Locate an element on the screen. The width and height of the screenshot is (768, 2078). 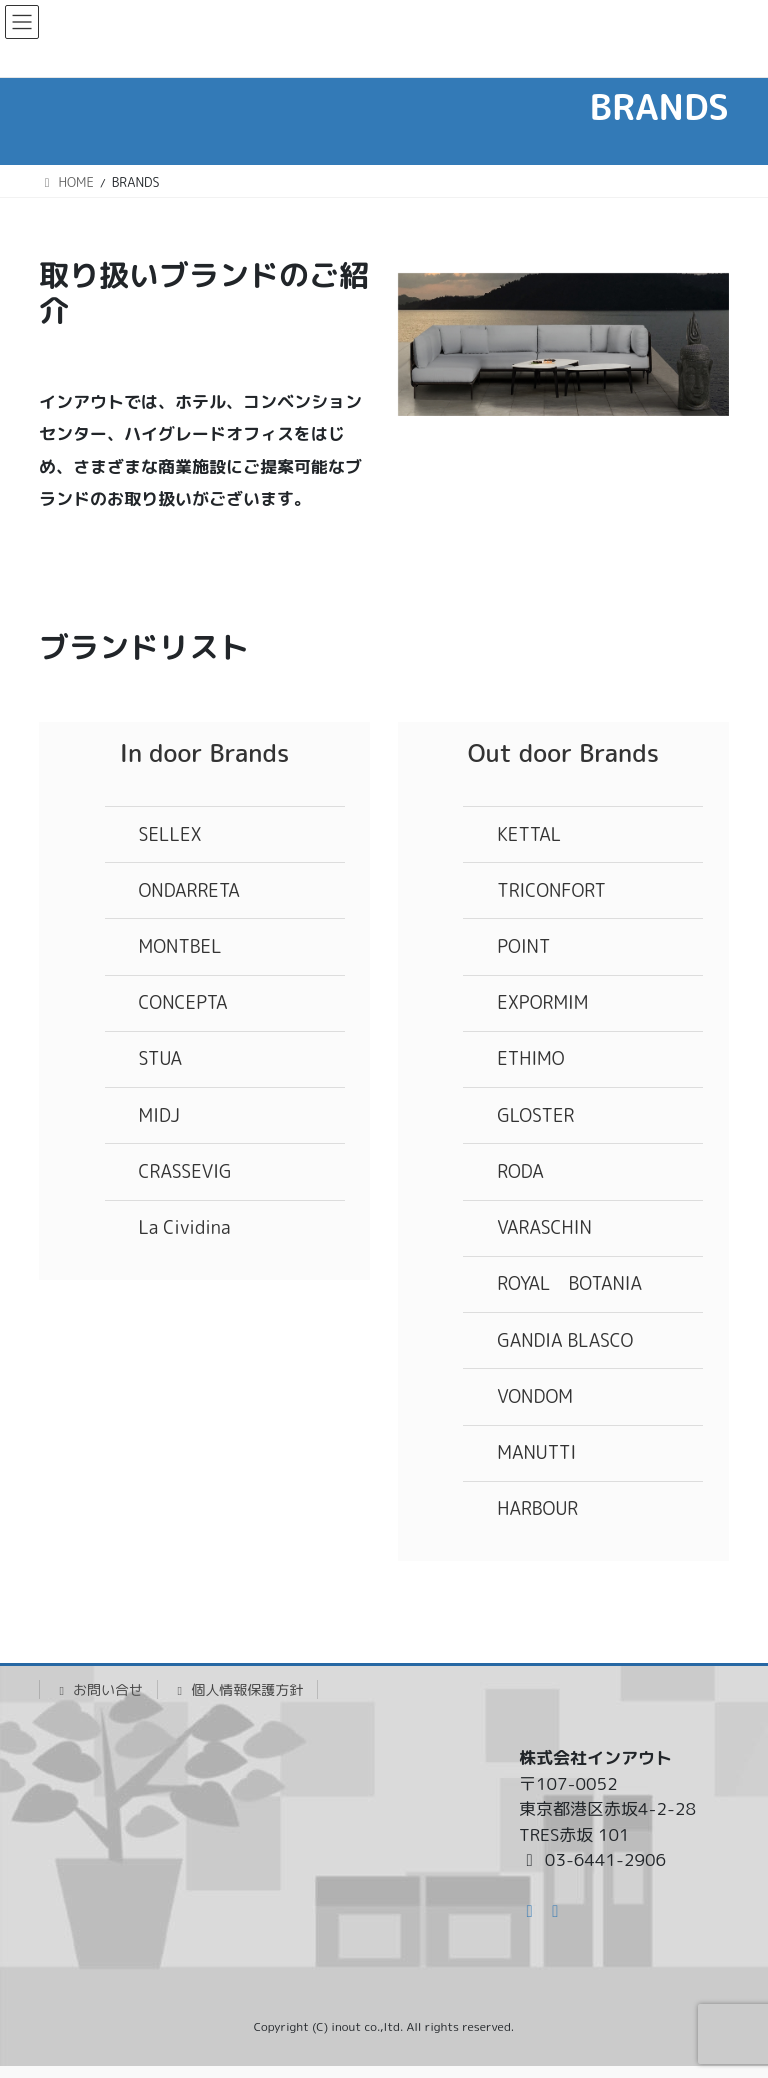
[region] is located at coordinates (563, 344).